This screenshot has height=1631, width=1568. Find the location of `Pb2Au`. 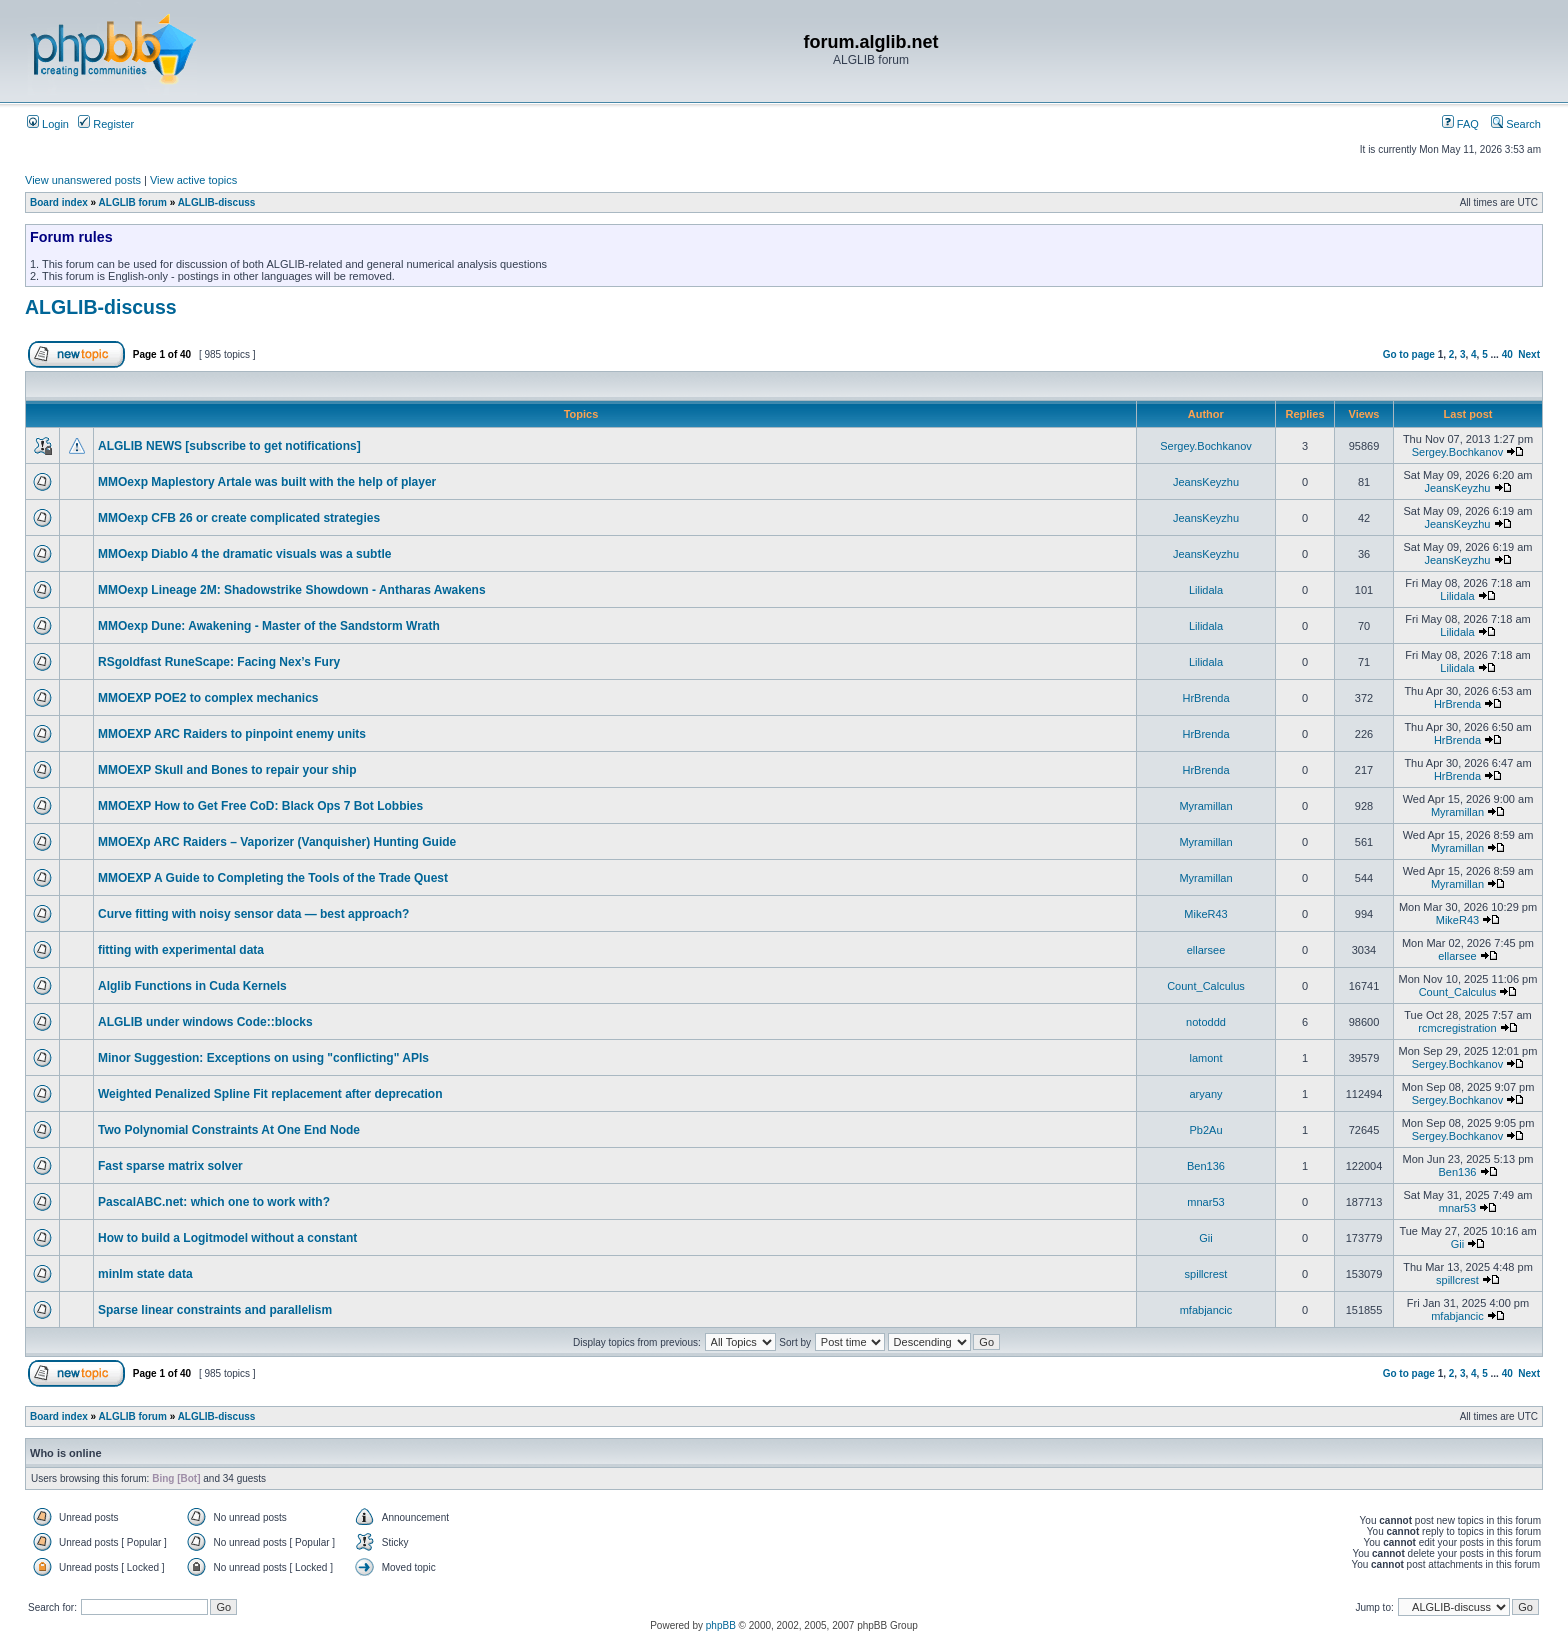

Pb2Au is located at coordinates (1205, 1130).